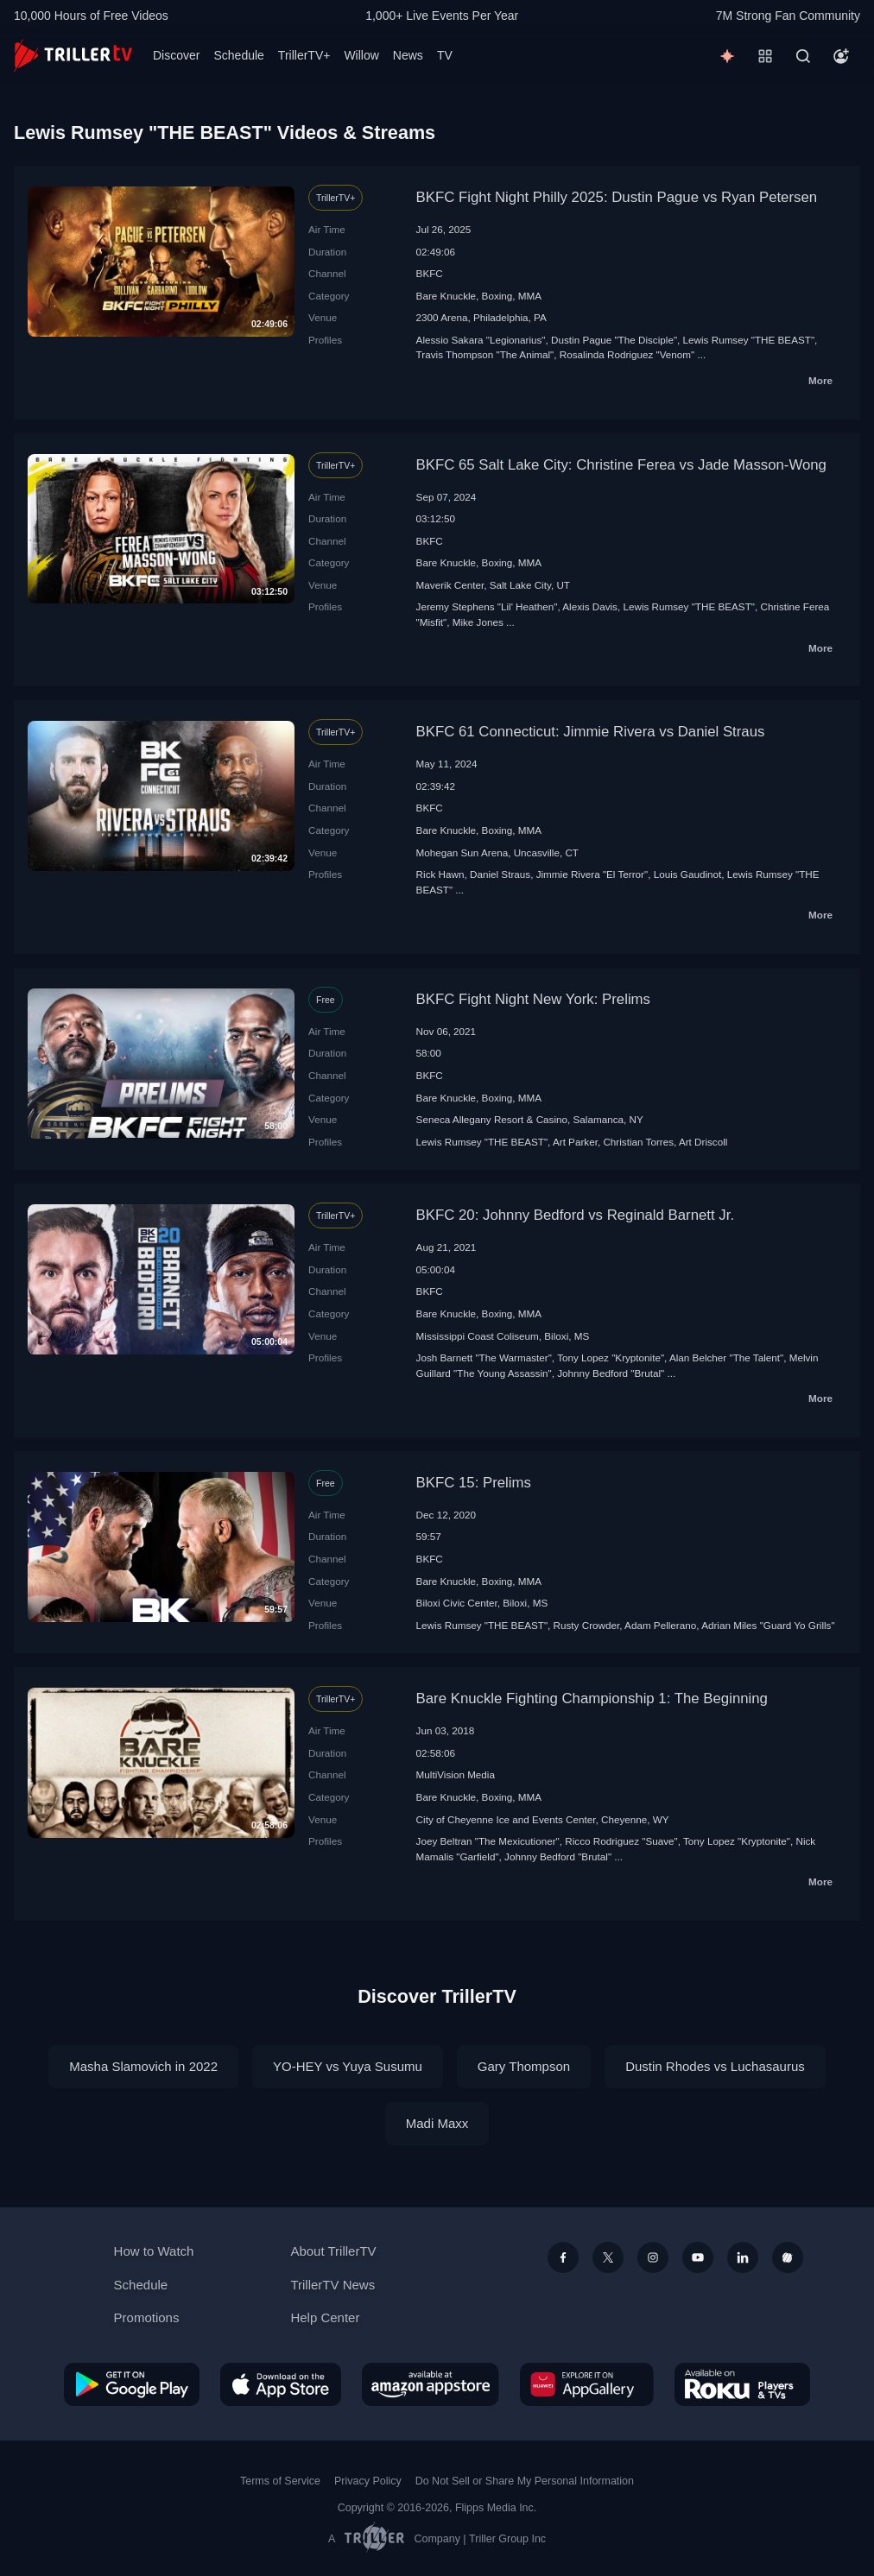  Describe the element at coordinates (715, 2066) in the screenshot. I see `Dustin Rhodes vs Luchasaurus` at that location.